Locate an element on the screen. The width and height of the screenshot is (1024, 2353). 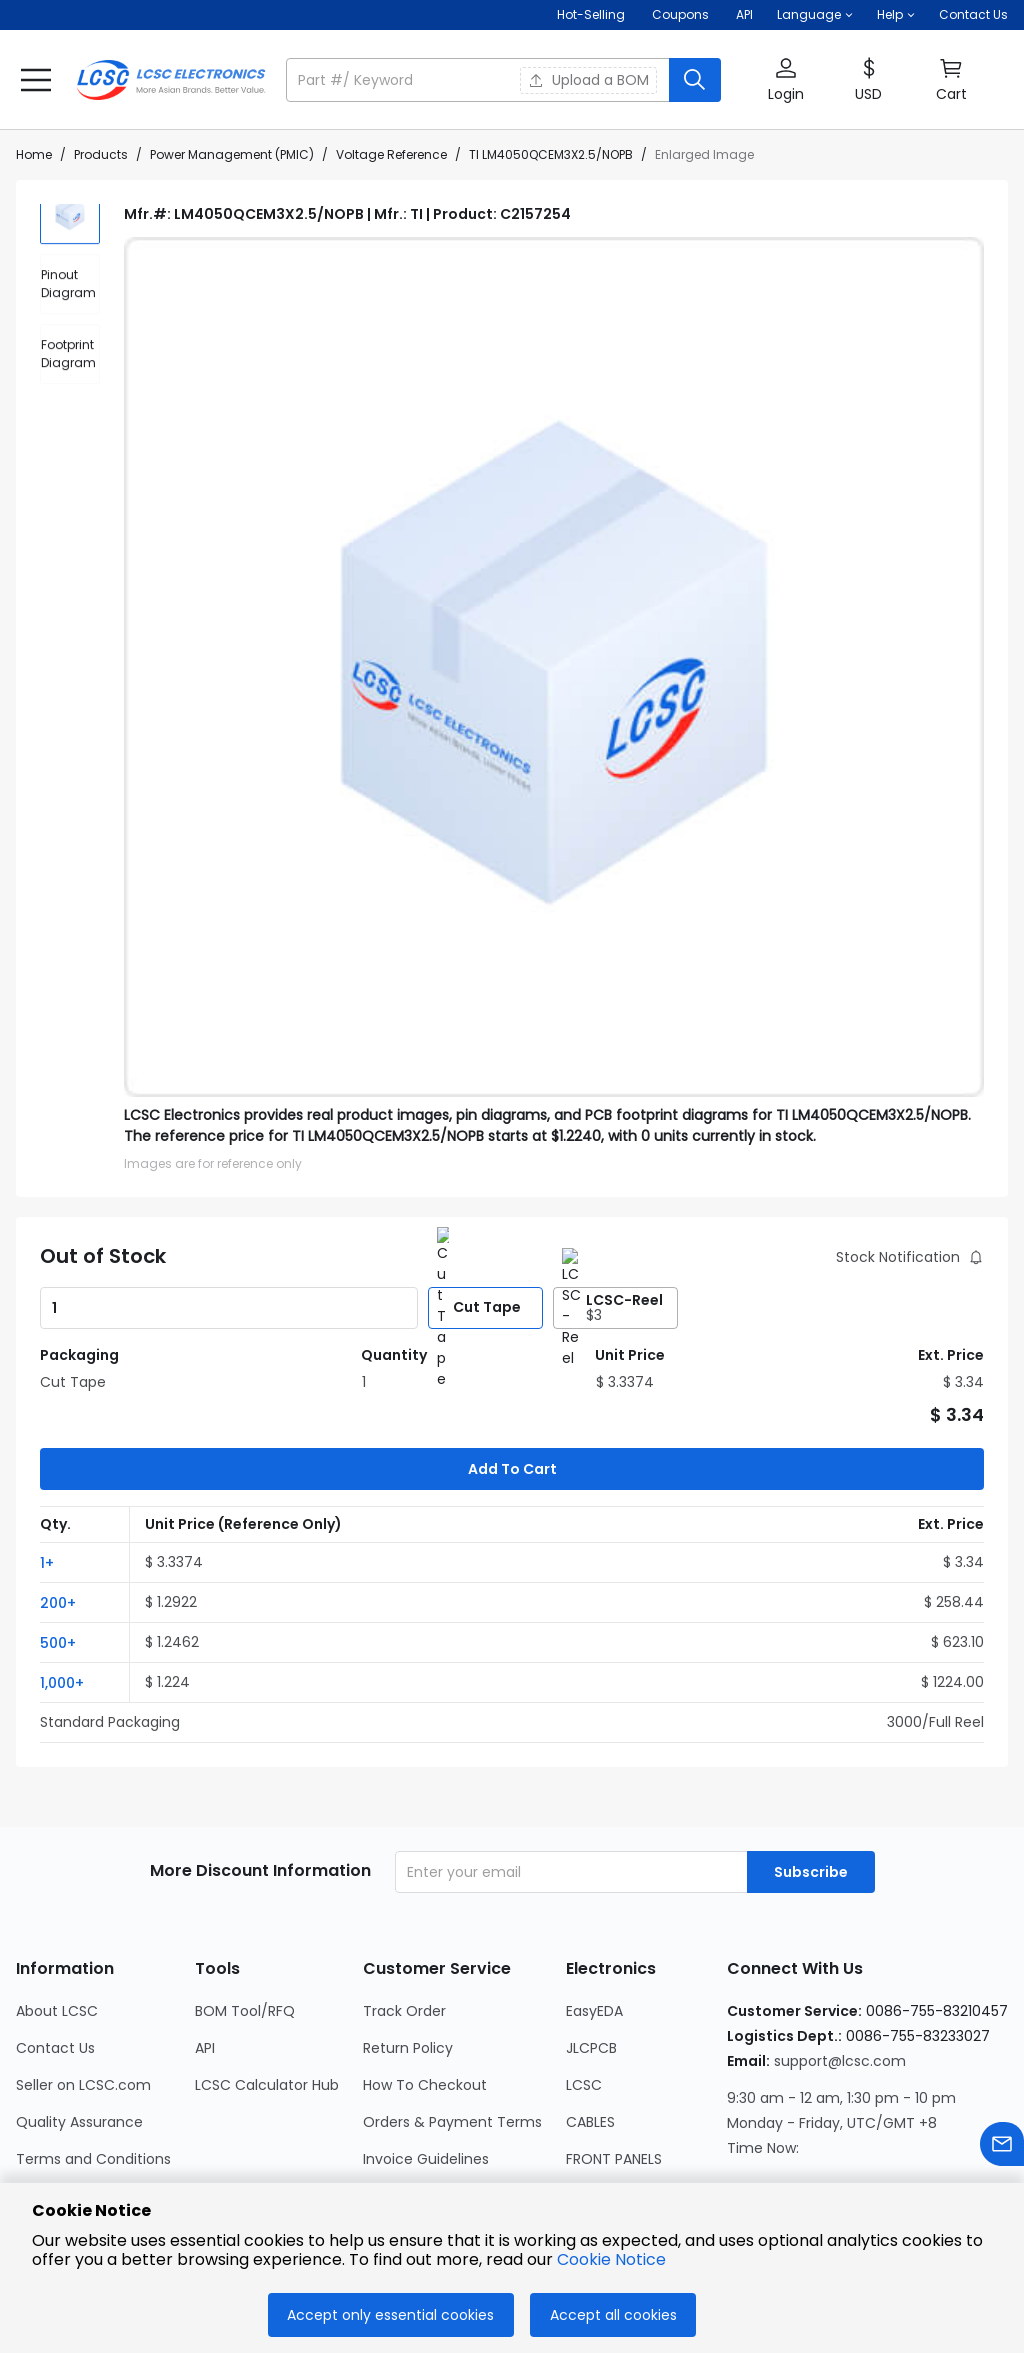
Home is located at coordinates (34, 154).